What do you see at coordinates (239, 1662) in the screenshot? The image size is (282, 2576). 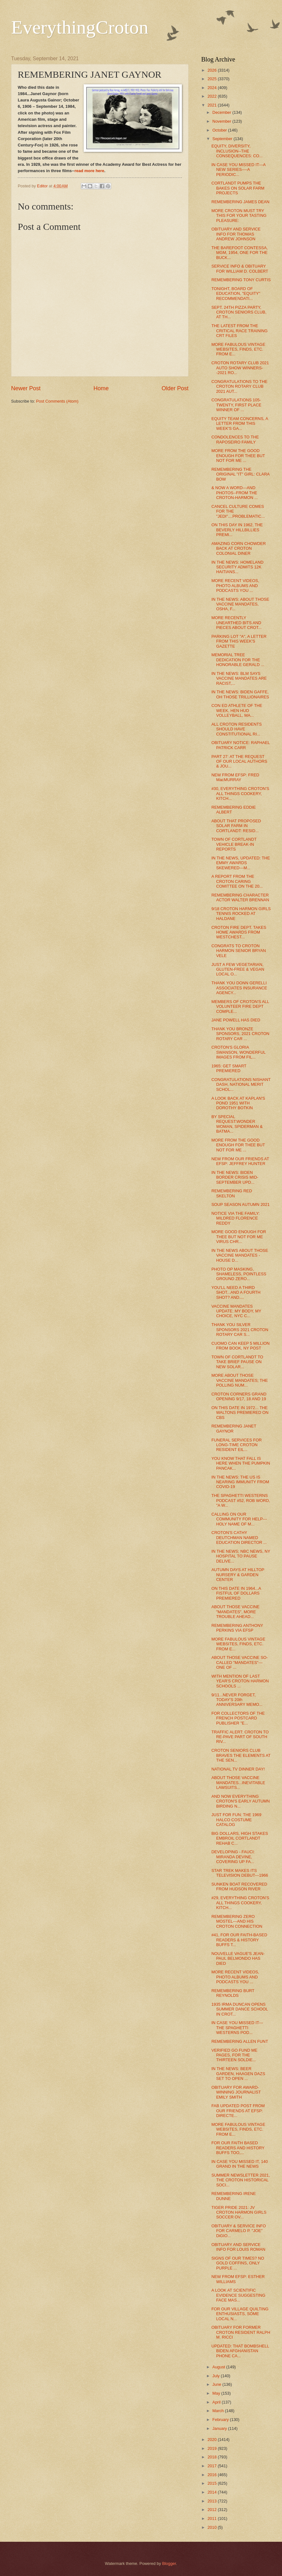 I see `ABOUT THOSE VACCINE SO-CALLED "MANDATES"---ONE OF ...` at bounding box center [239, 1662].